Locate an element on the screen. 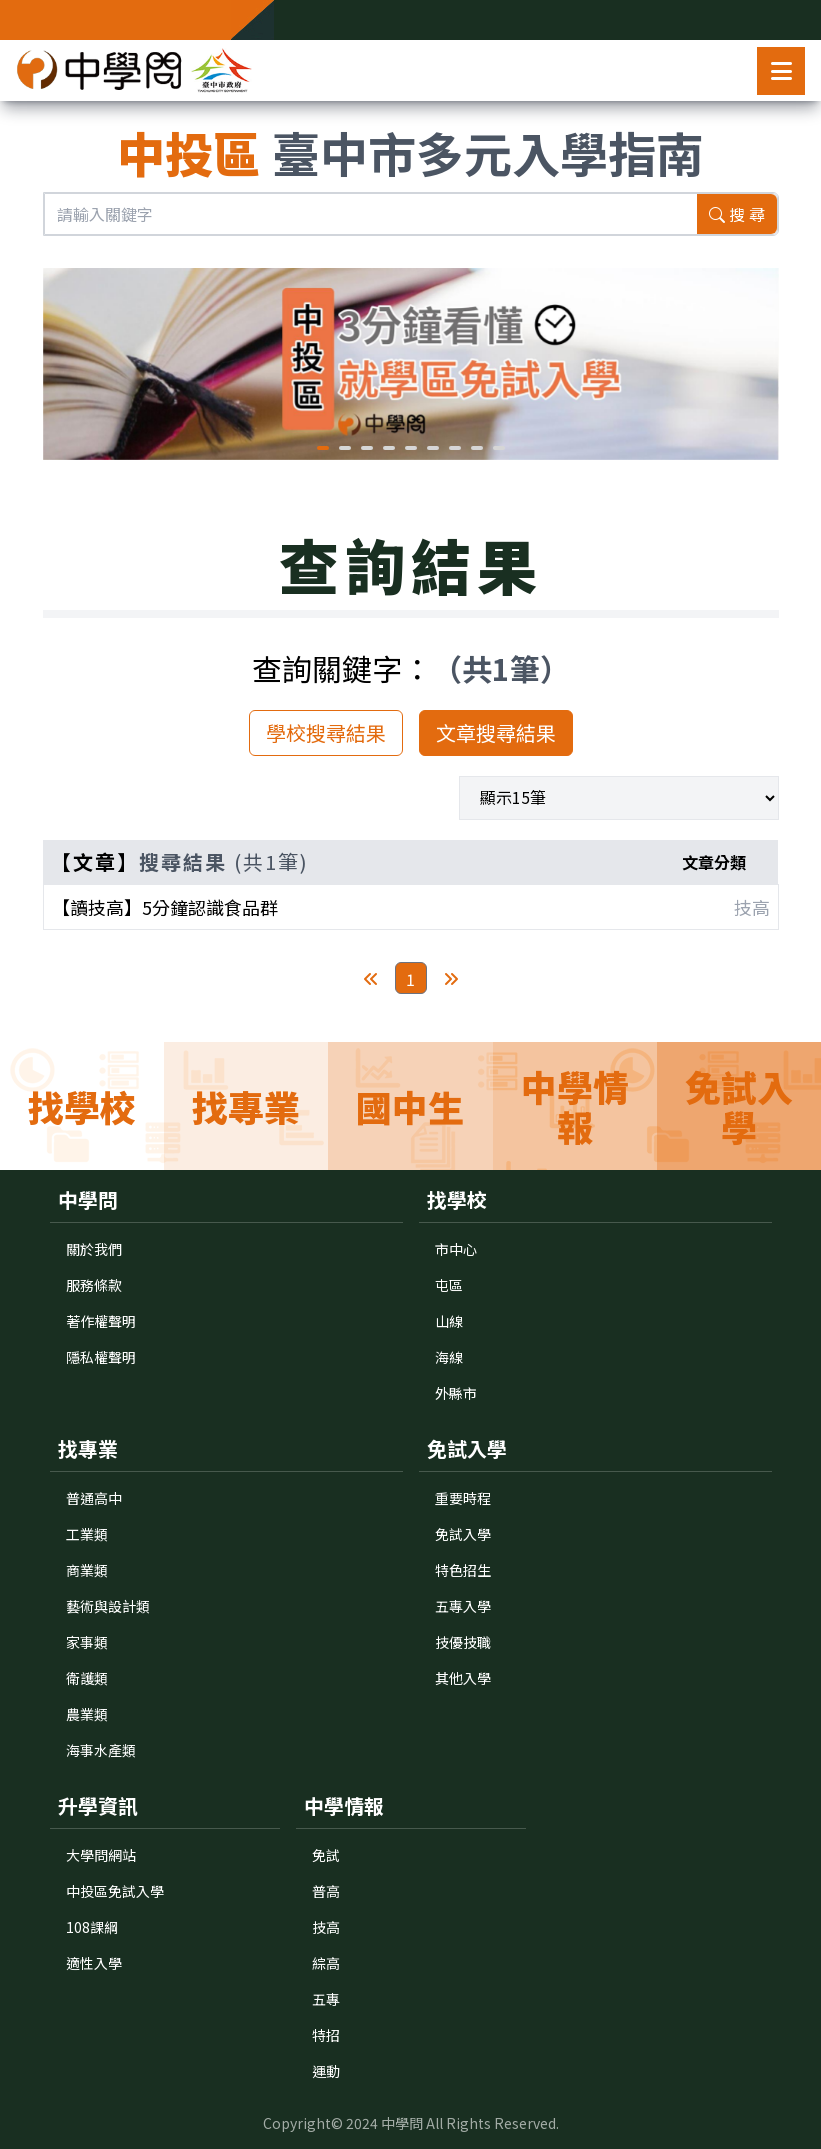 The width and height of the screenshot is (821, 2149). 中學問 is located at coordinates (402, 2123).